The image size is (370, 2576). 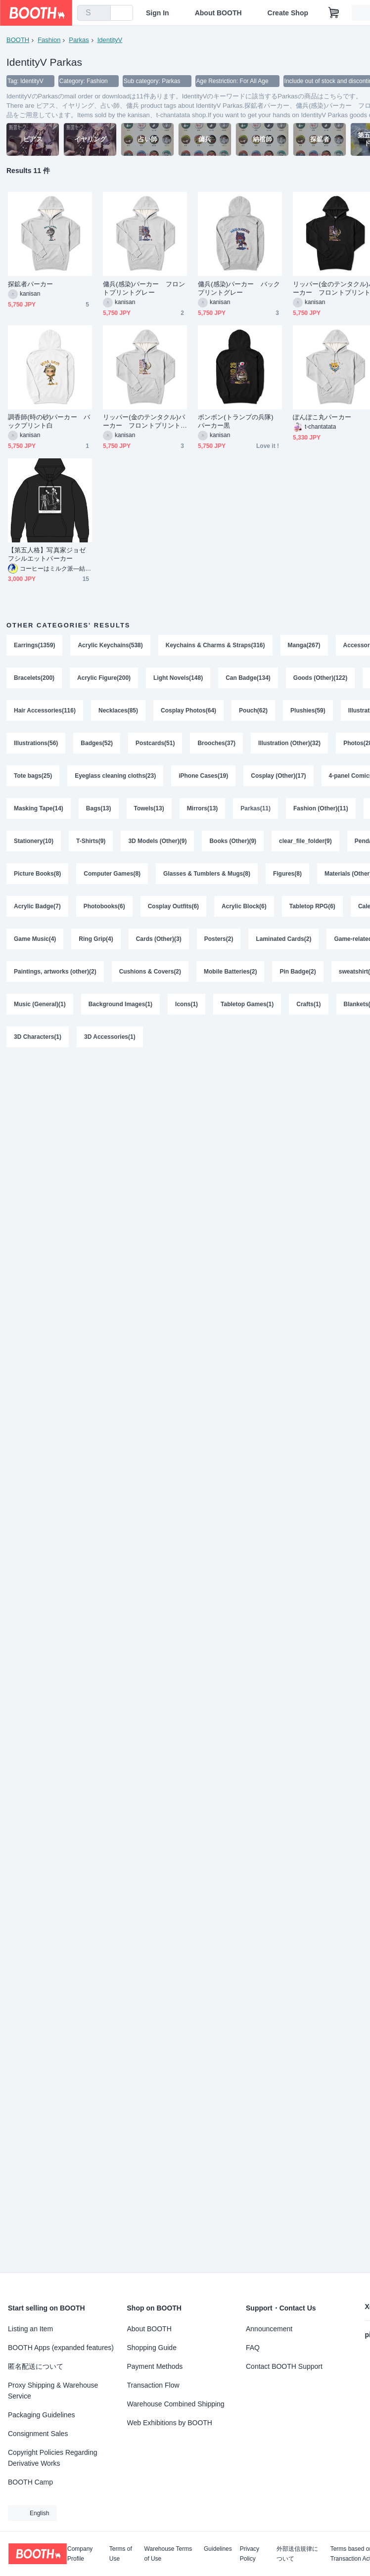 I want to click on Masking Tape(14), so click(x=38, y=808).